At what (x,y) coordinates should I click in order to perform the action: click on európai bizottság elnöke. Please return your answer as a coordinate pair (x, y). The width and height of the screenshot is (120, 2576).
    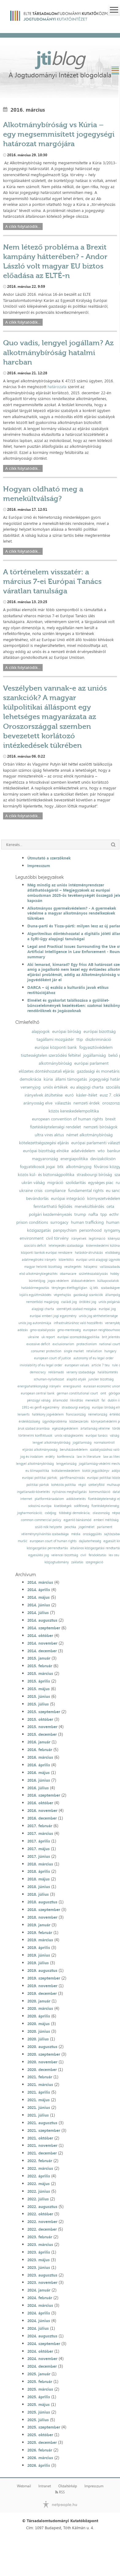
    Looking at the image, I should click on (46, 1151).